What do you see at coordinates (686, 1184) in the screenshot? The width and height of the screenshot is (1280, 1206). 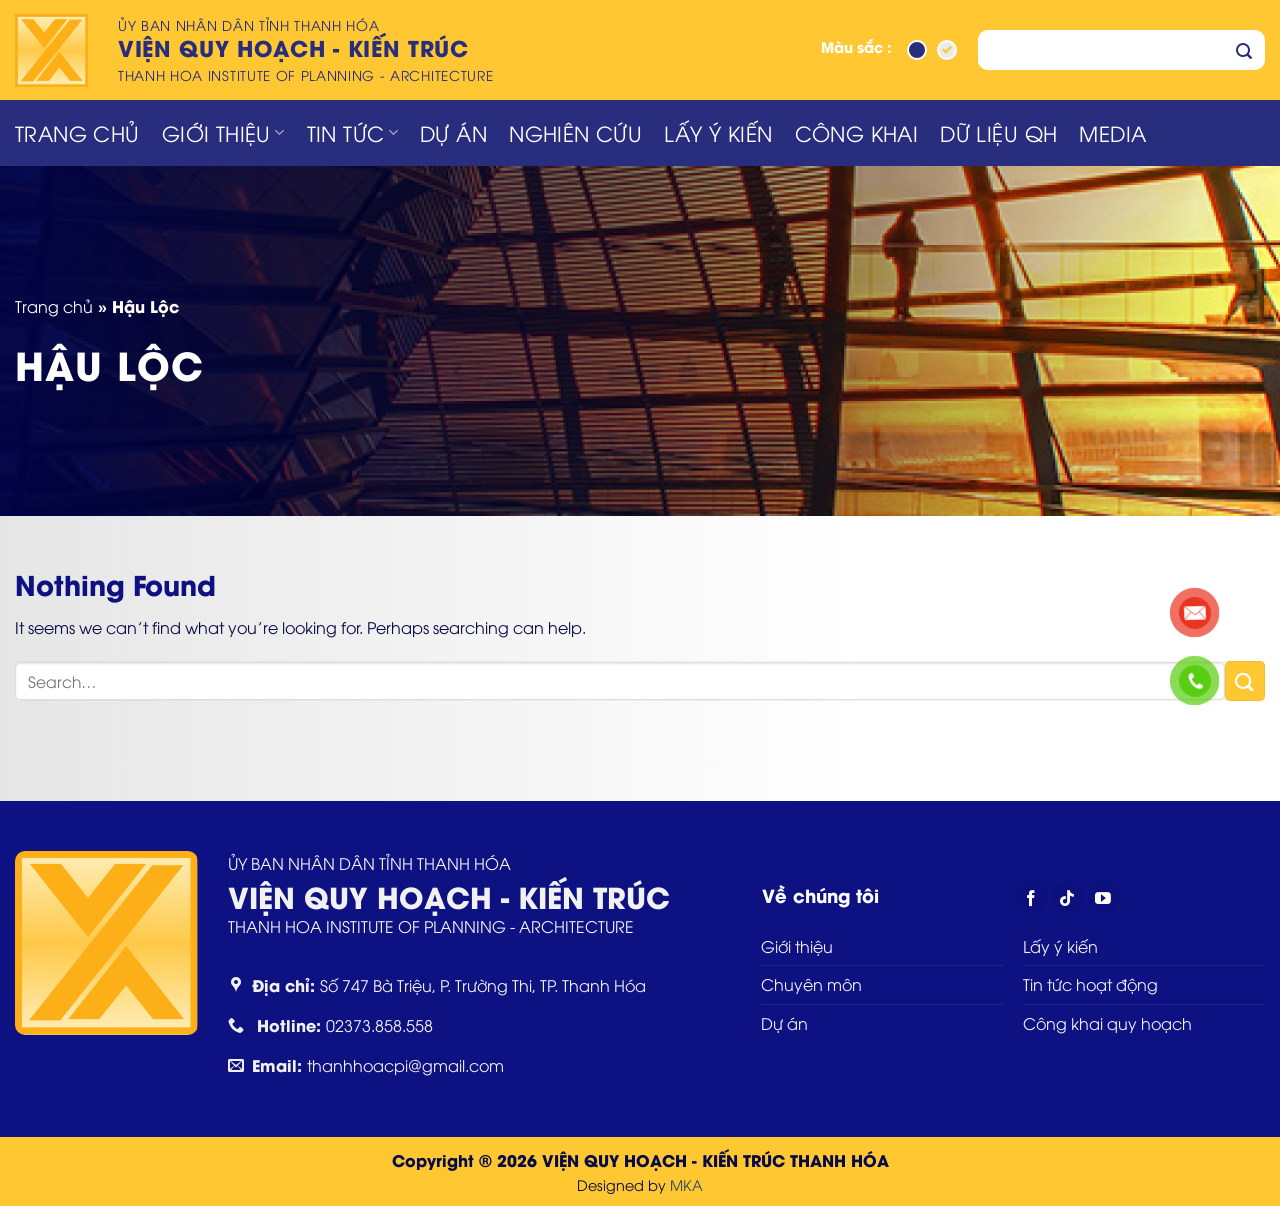 I see `MKA` at bounding box center [686, 1184].